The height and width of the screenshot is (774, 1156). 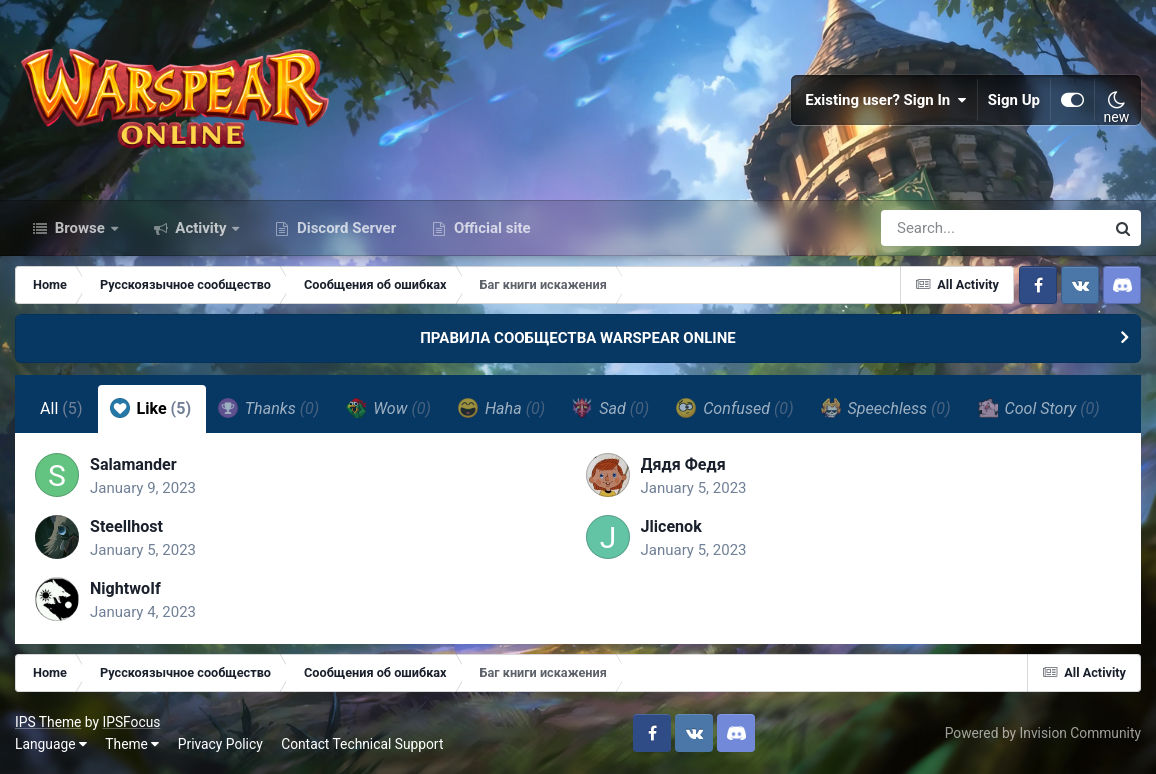 I want to click on Salamander, so click(x=133, y=464).